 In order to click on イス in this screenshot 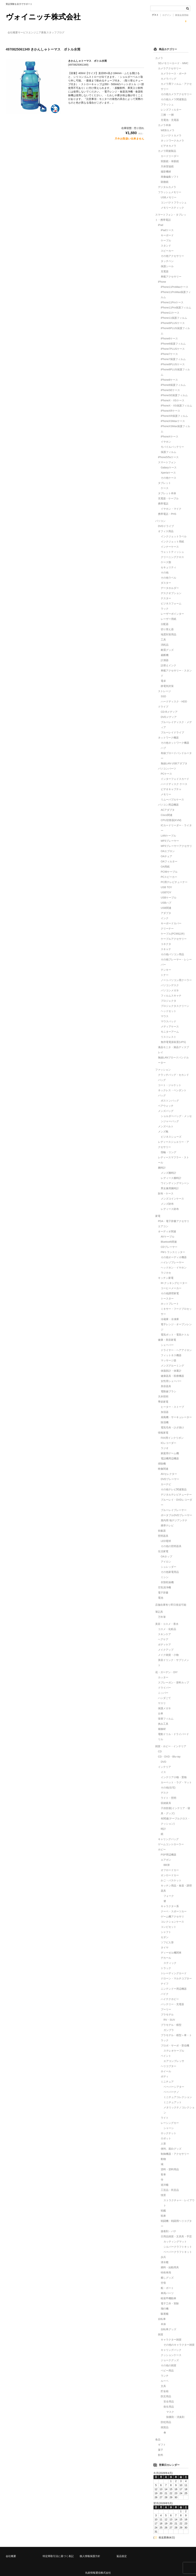, I will do `click(163, 1768)`.